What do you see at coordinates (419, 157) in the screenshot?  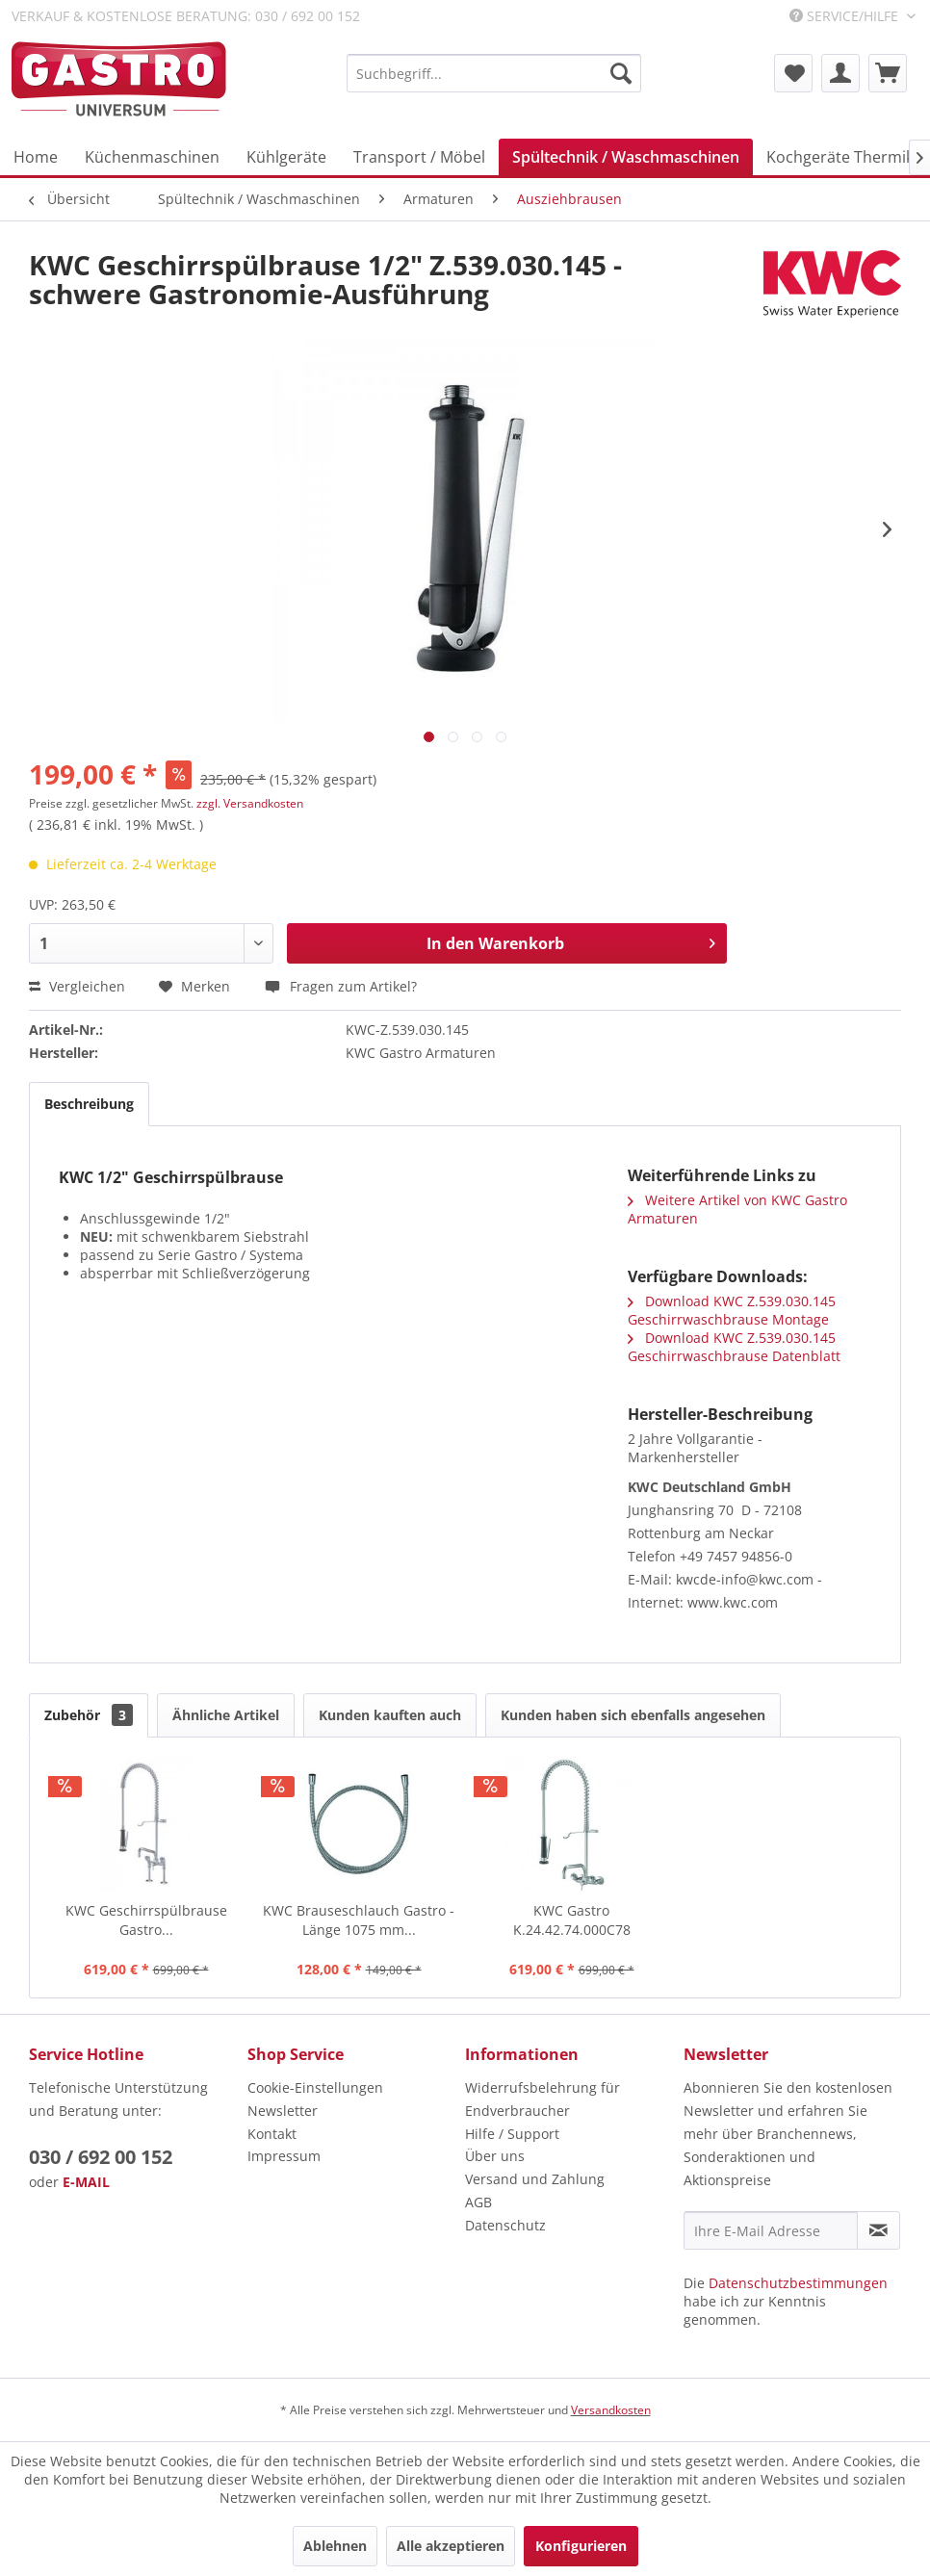 I see `[Transport / Möbel]` at bounding box center [419, 157].